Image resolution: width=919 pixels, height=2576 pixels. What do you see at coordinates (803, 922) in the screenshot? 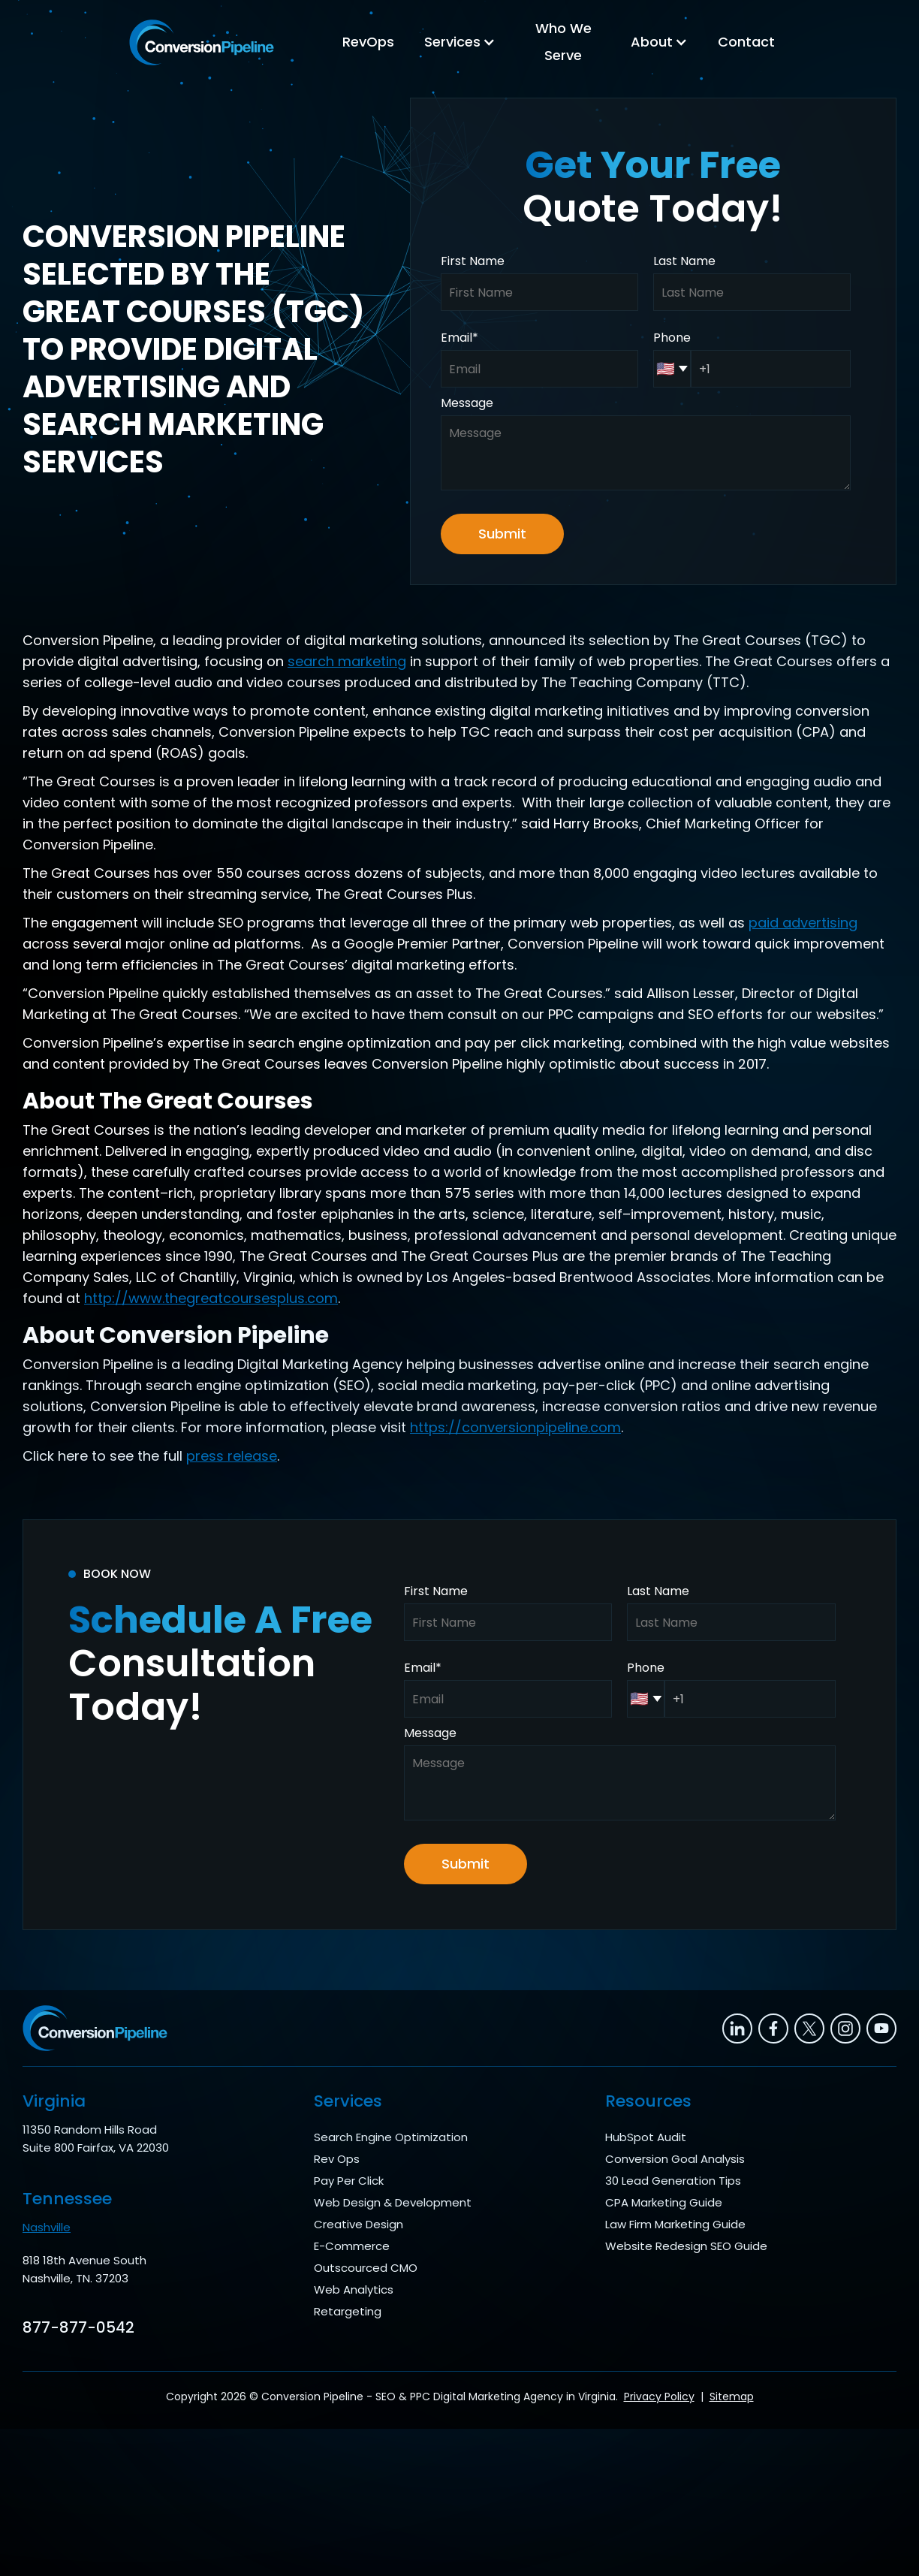
I see `paid advertising` at bounding box center [803, 922].